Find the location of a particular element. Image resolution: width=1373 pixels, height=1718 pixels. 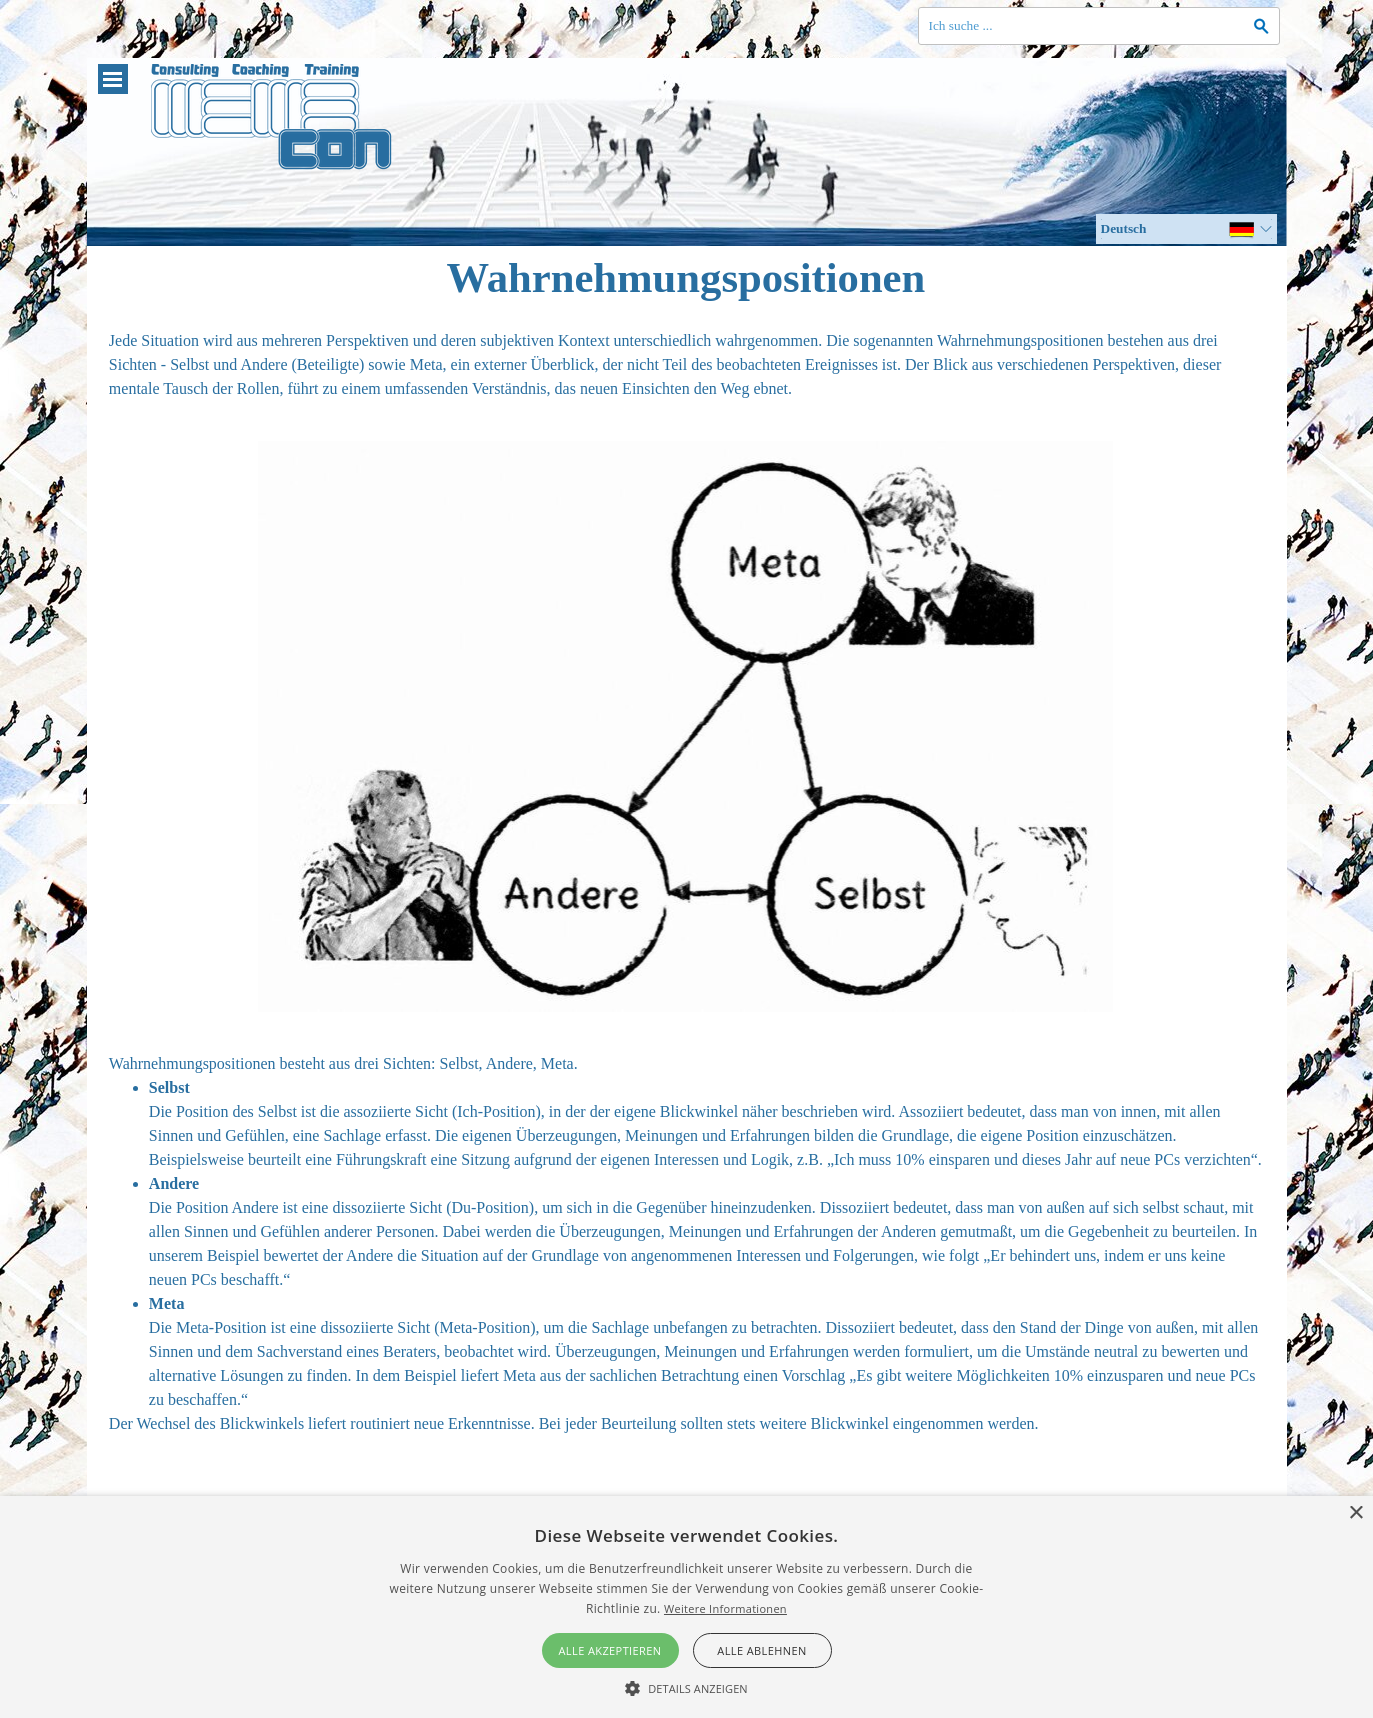

[alert] is located at coordinates (686, 1607).